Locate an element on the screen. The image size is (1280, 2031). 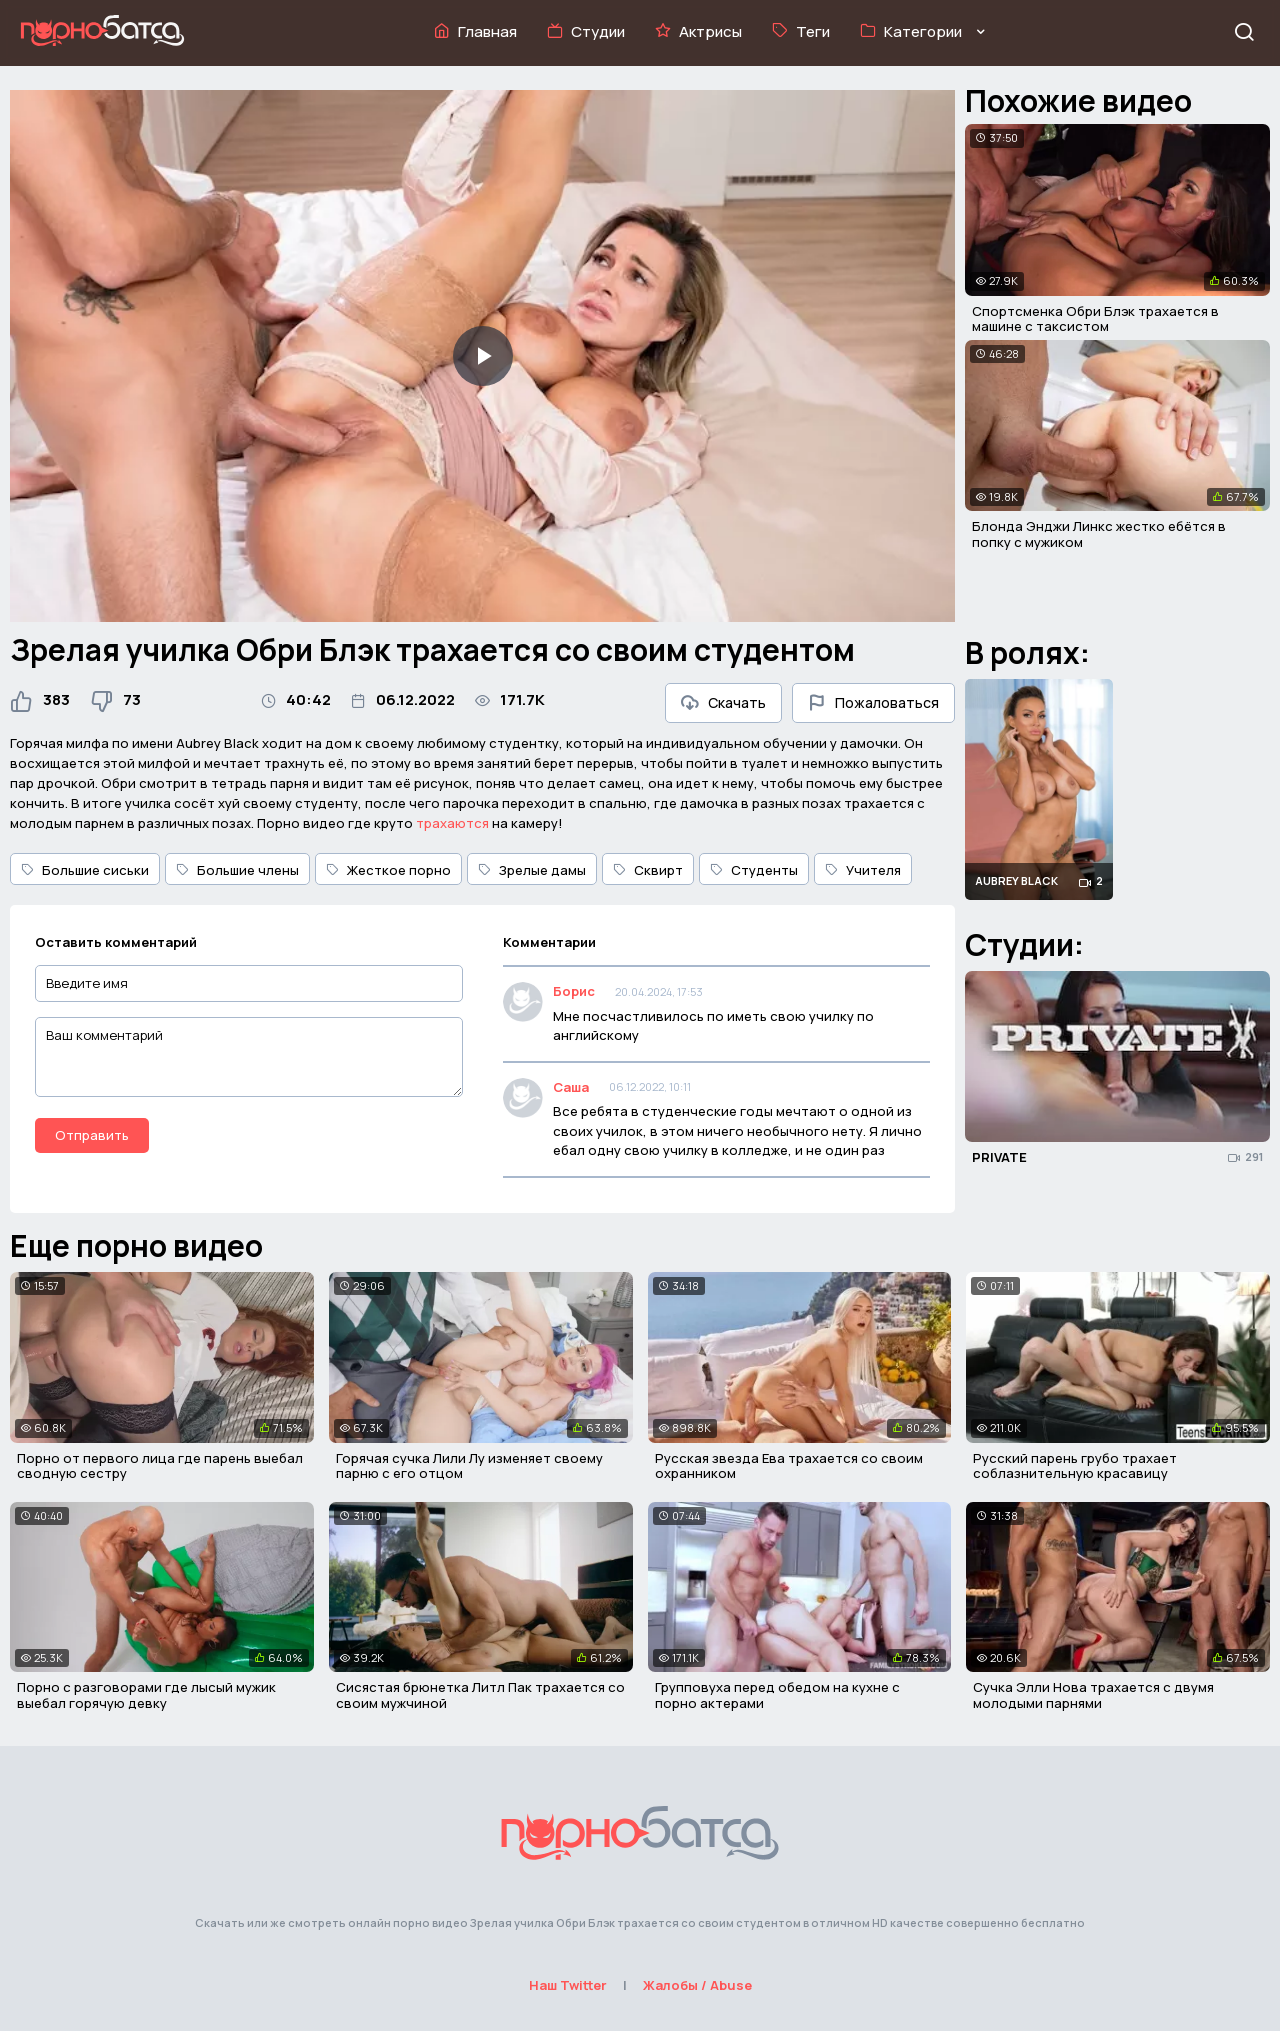
Зрелые дамы is located at coordinates (532, 870).